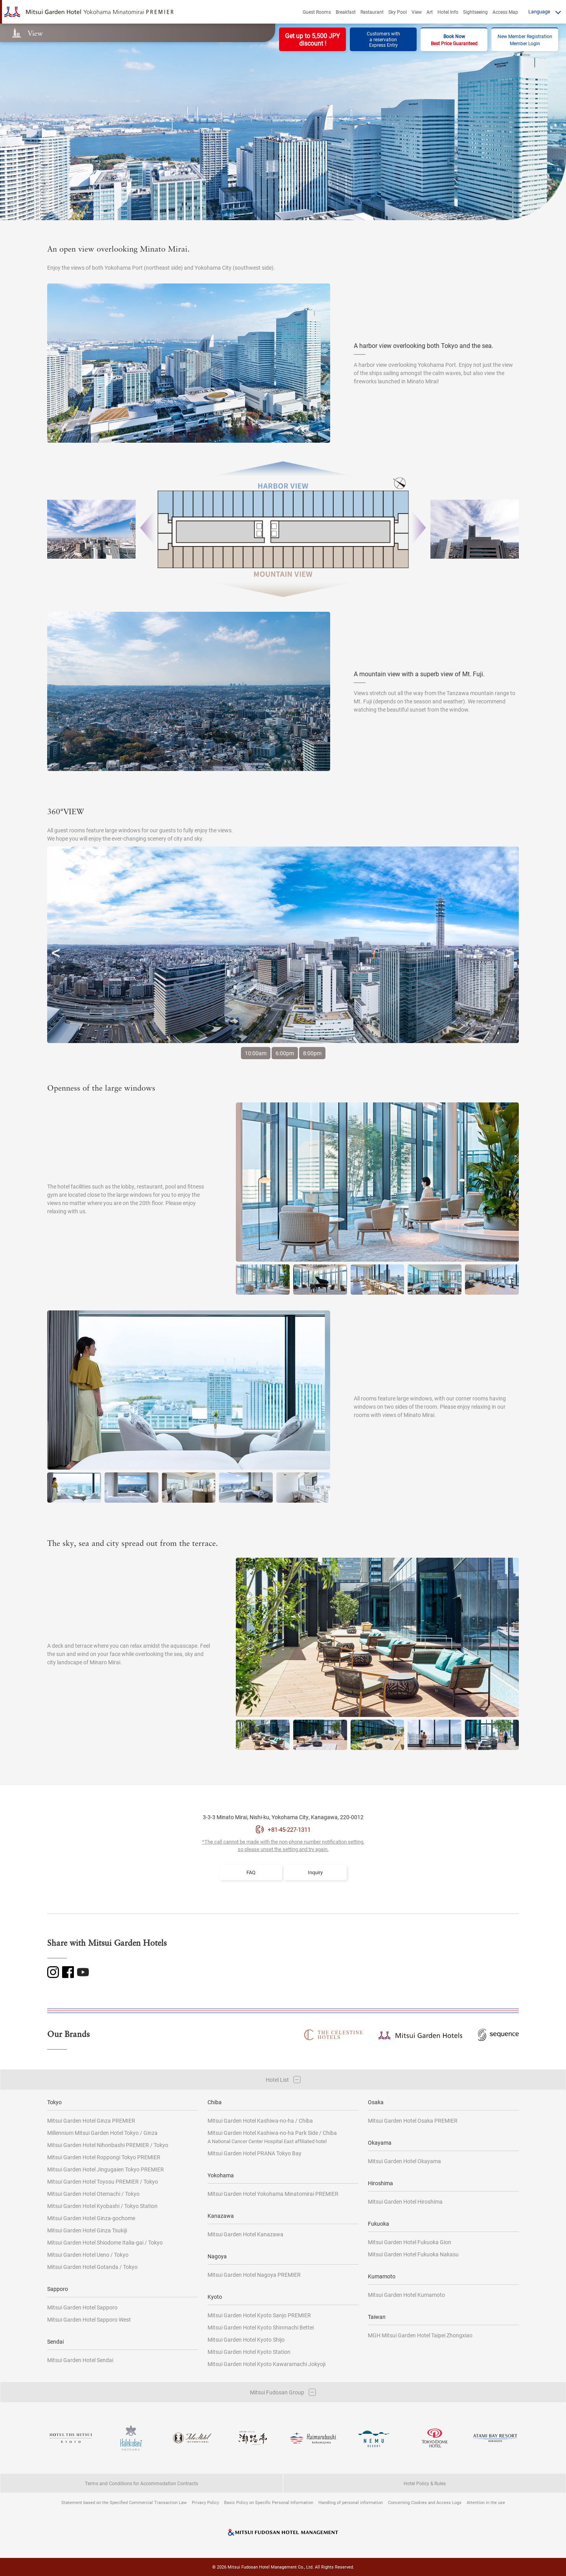  I want to click on Guest Rooms, so click(317, 12).